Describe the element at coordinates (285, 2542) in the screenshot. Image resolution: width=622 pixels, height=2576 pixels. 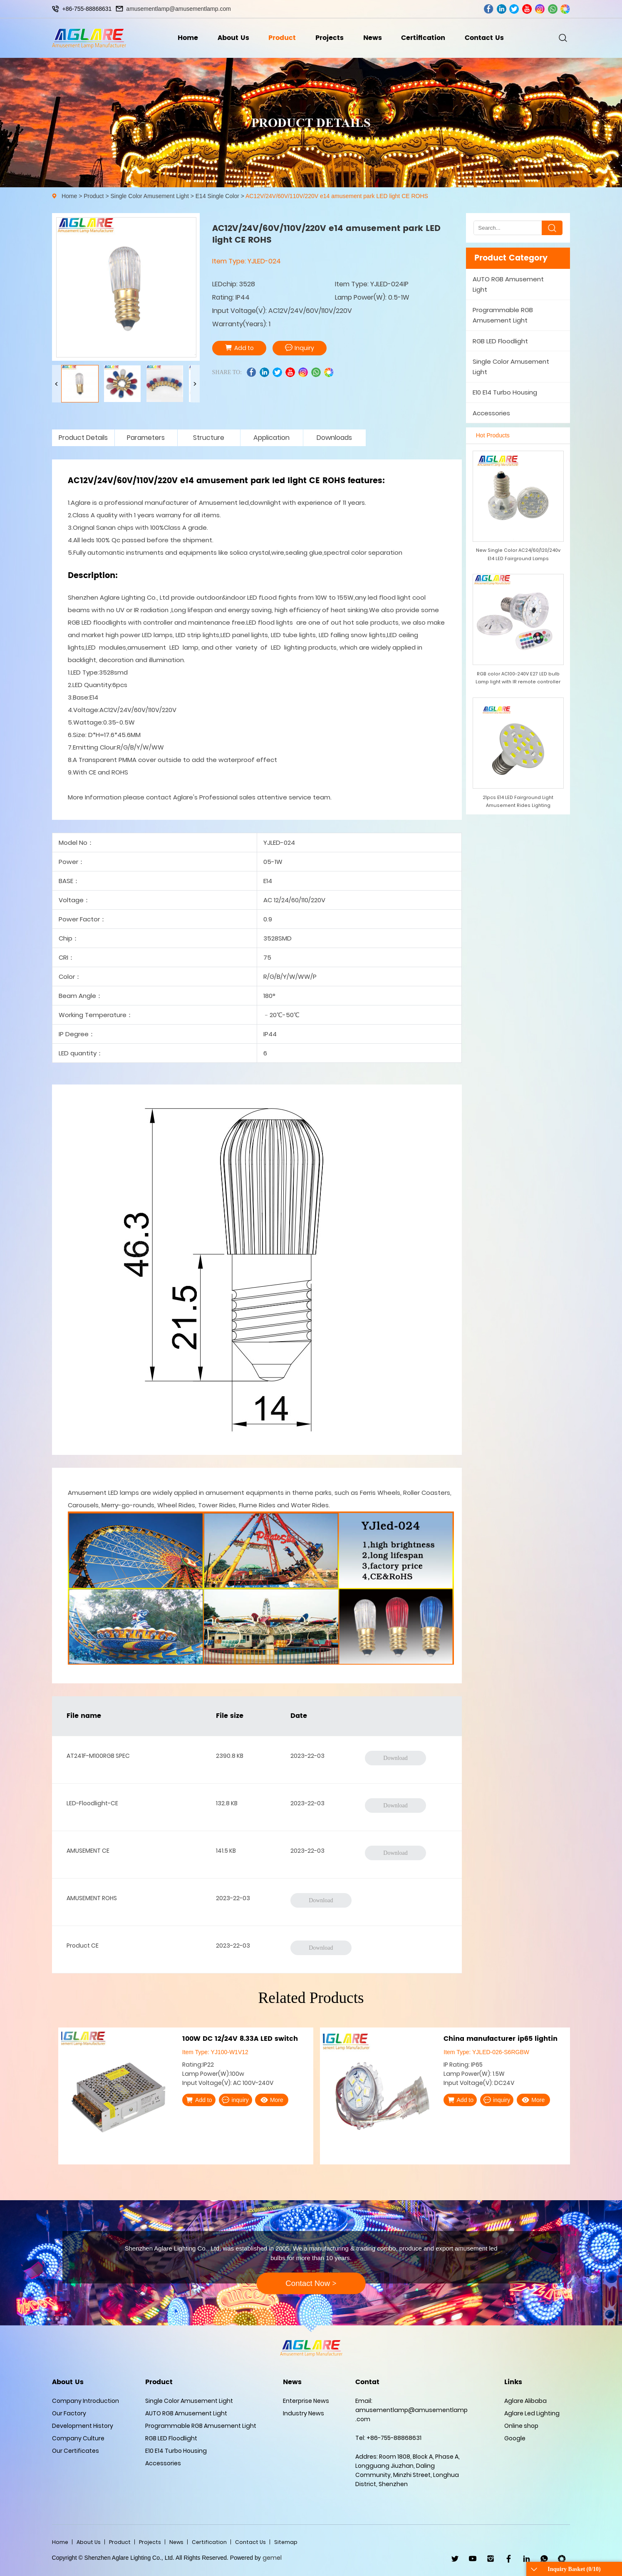
I see `Sitemap` at that location.